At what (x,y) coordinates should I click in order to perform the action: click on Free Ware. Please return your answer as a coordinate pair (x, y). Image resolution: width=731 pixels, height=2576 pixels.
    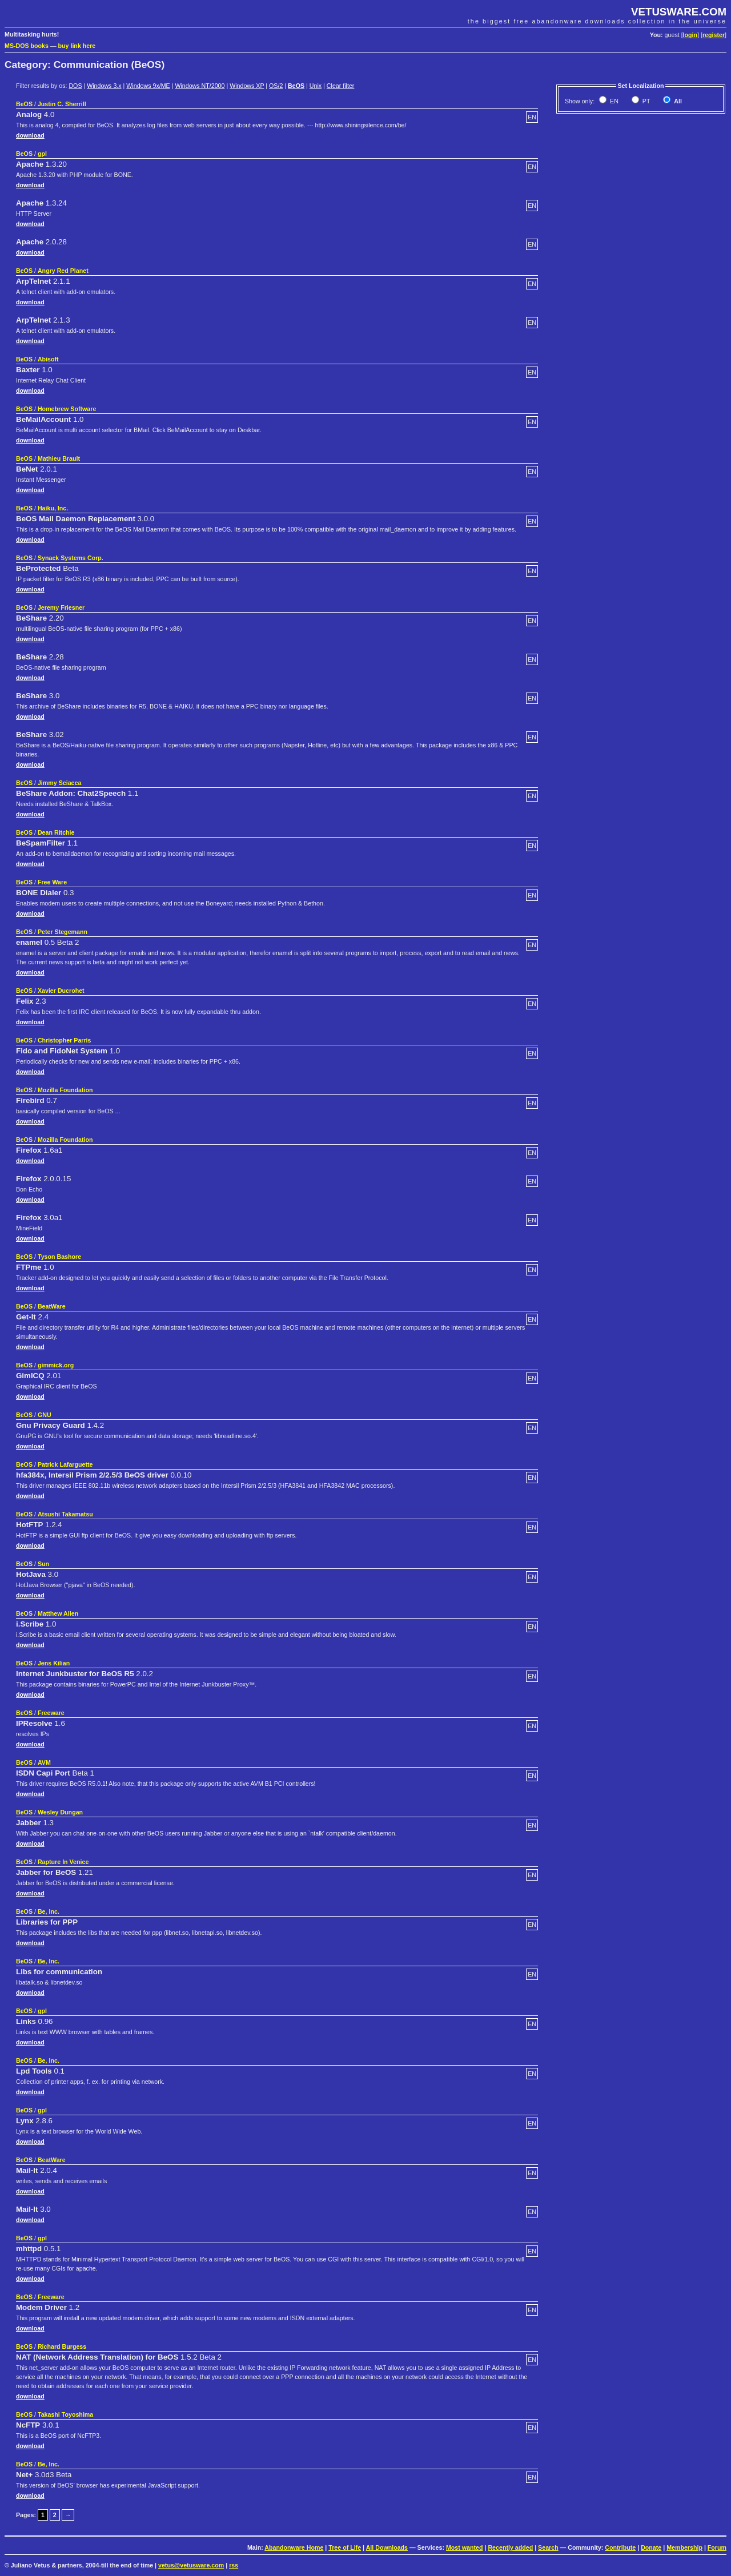
    Looking at the image, I should click on (52, 882).